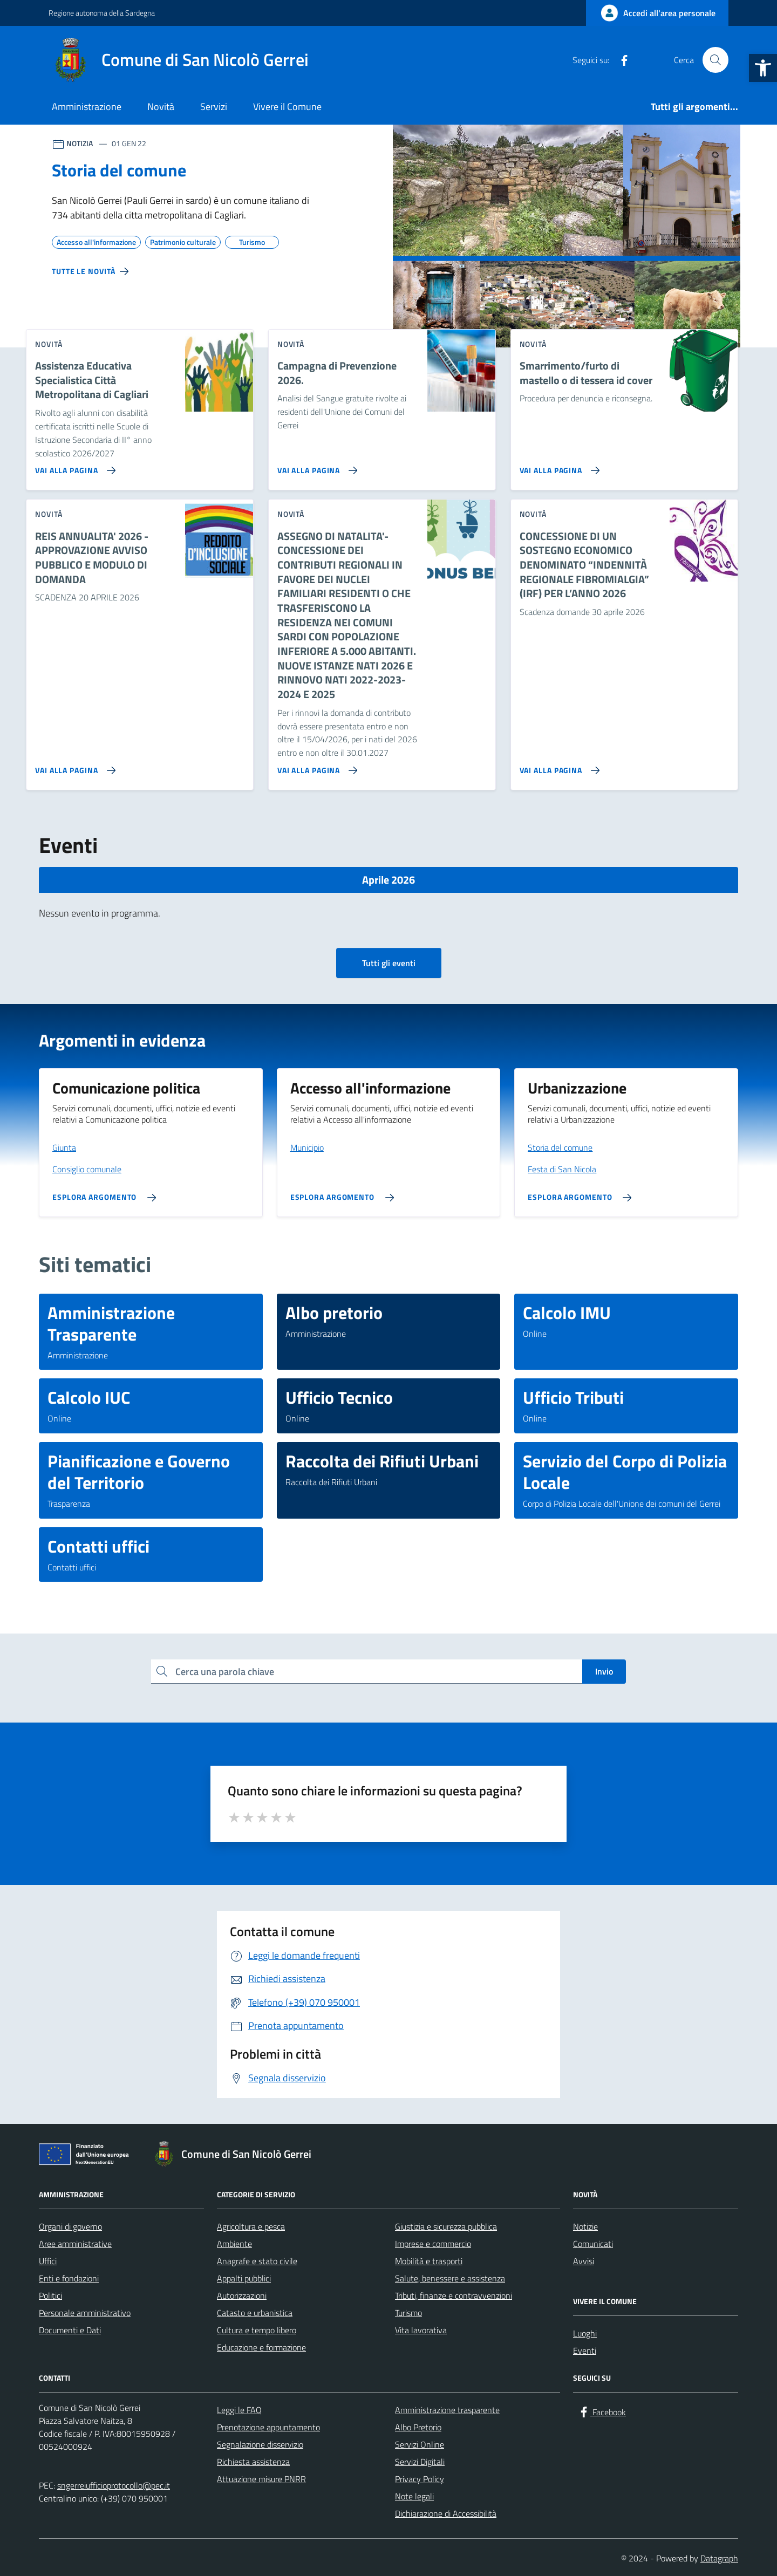 This screenshot has width=777, height=2576. I want to click on Notizie, so click(585, 2226).